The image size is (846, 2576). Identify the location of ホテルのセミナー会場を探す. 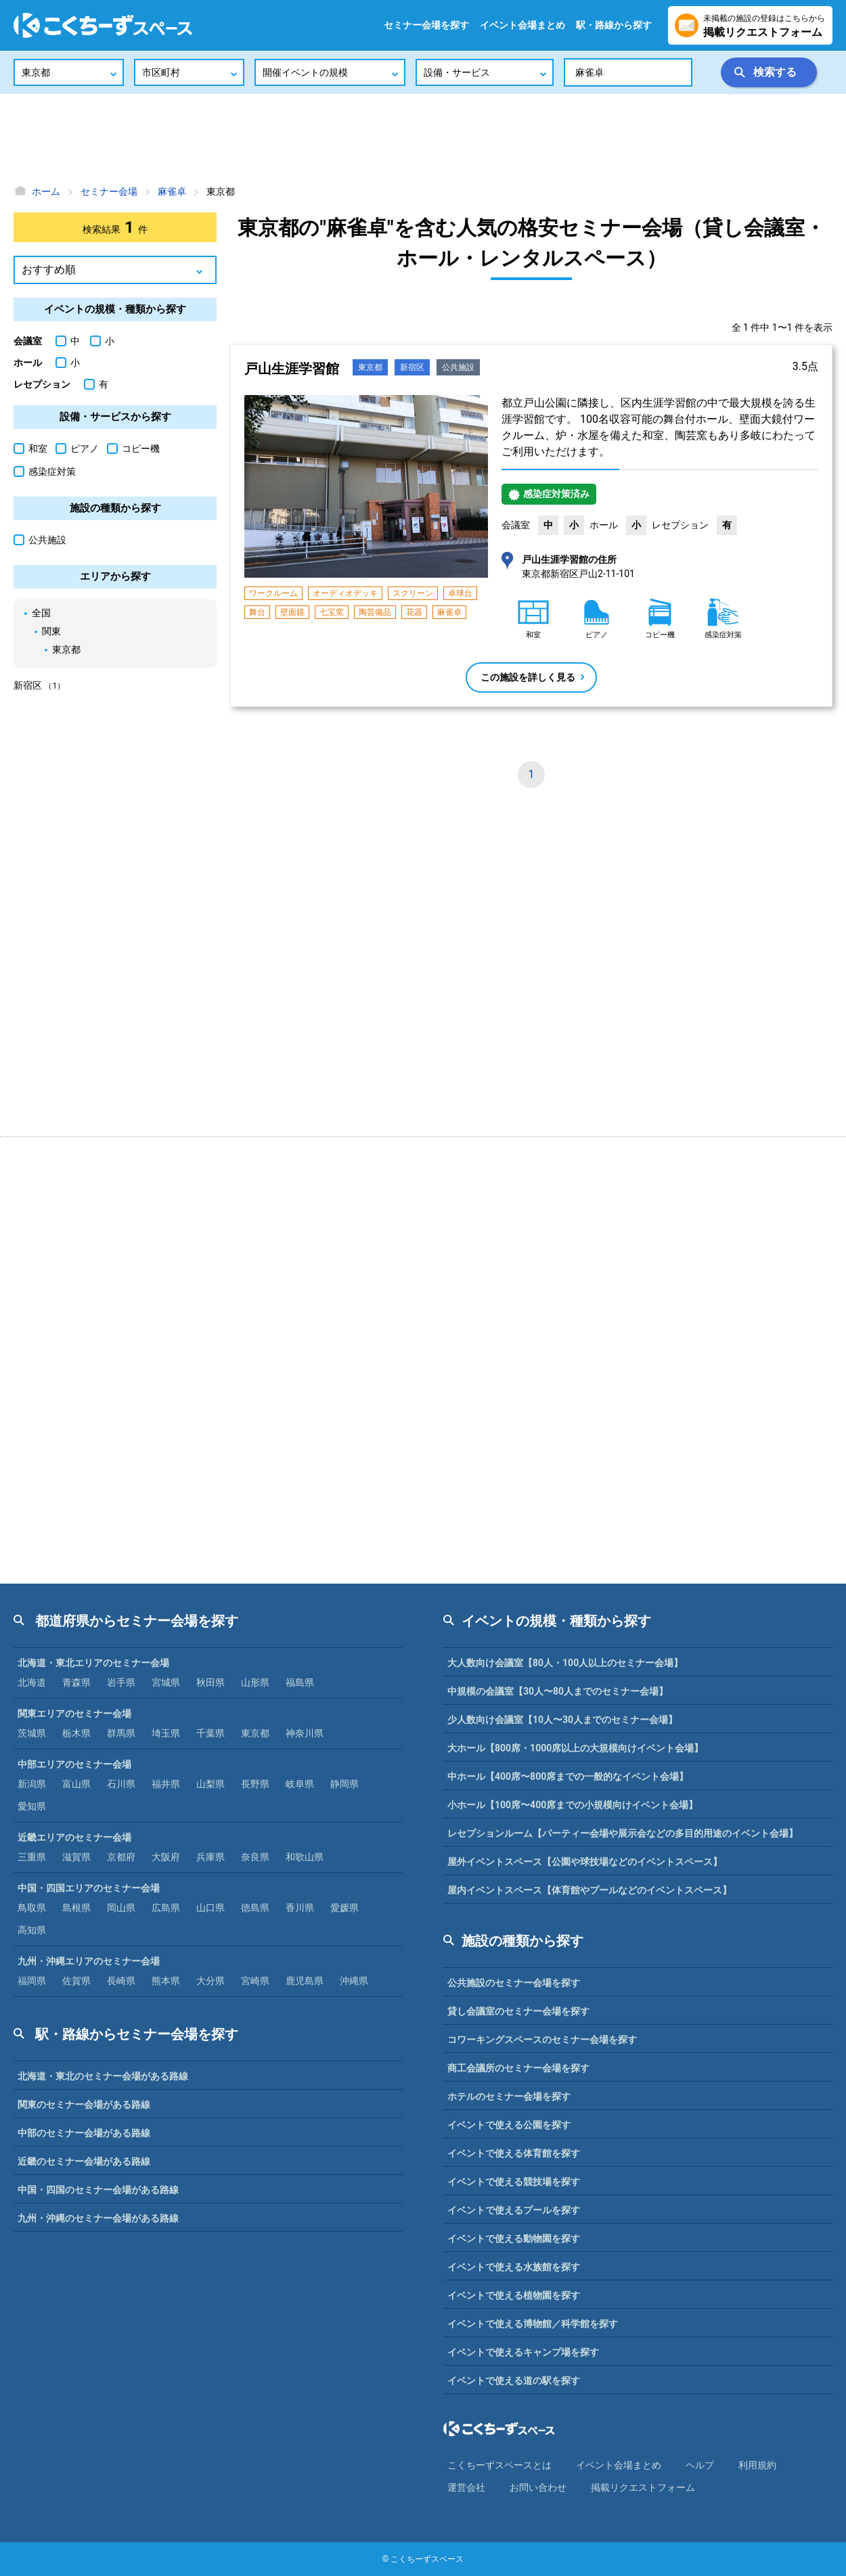
(509, 2096).